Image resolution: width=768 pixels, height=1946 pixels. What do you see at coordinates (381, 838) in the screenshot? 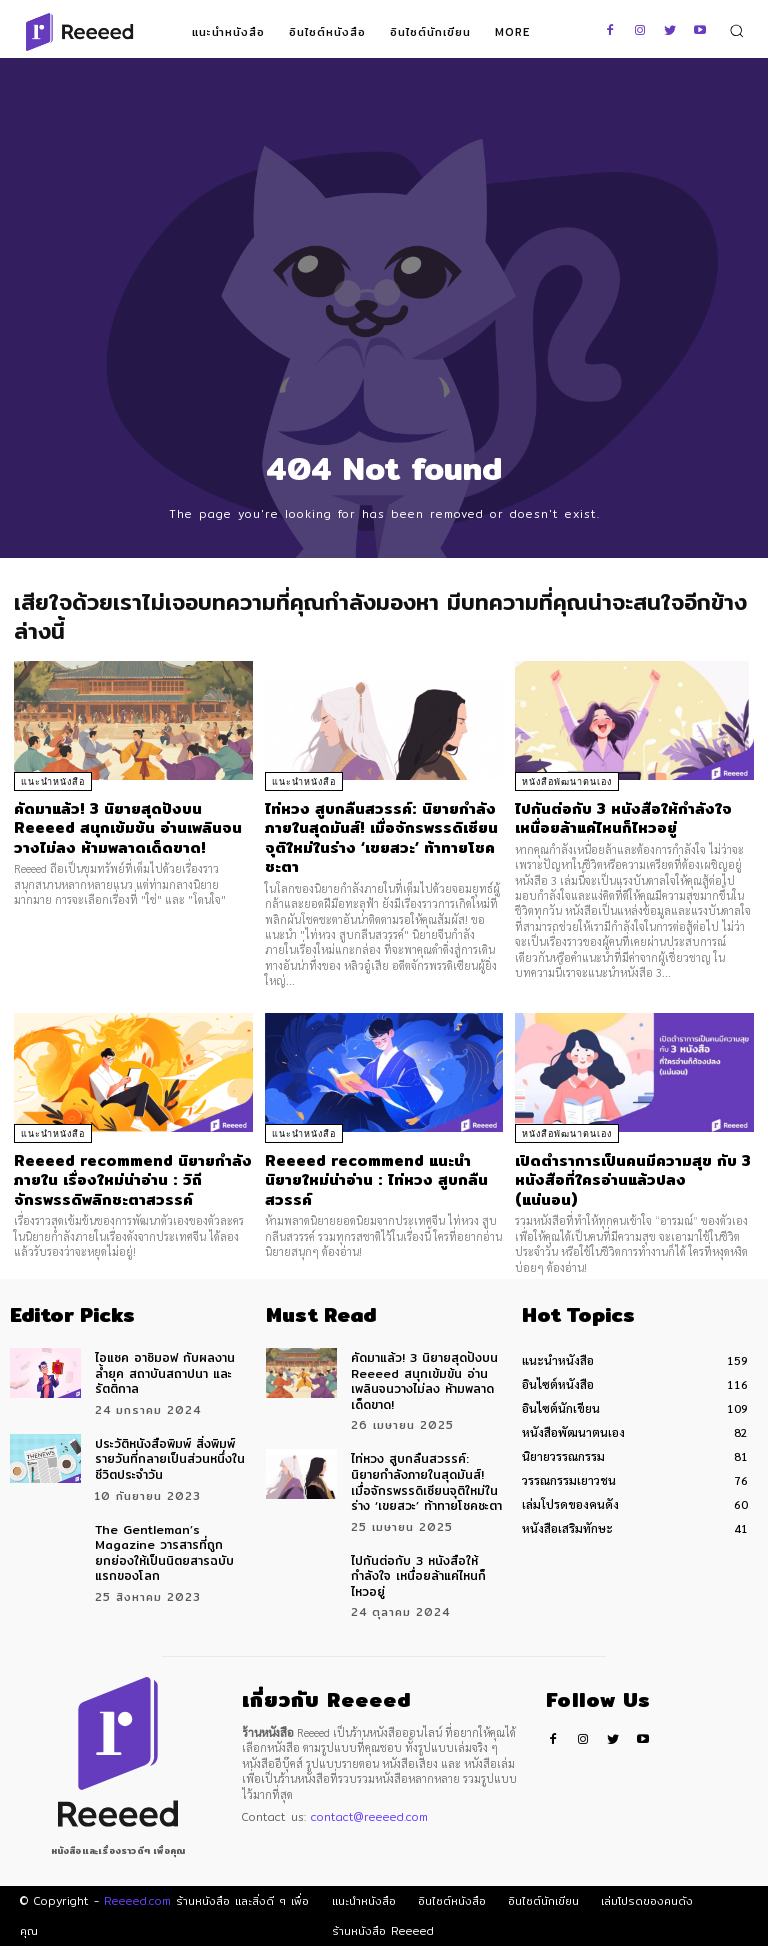
I see `ไท่หวง สูบกลืนสวรรค์: นิยายกำลังภายในสุดมันส์! เมื่อจักรพรรดิเซียนจุติใหม่ในร่าง ‘เขยสวะ’ ท้าทายโชคชะตา` at bounding box center [381, 838].